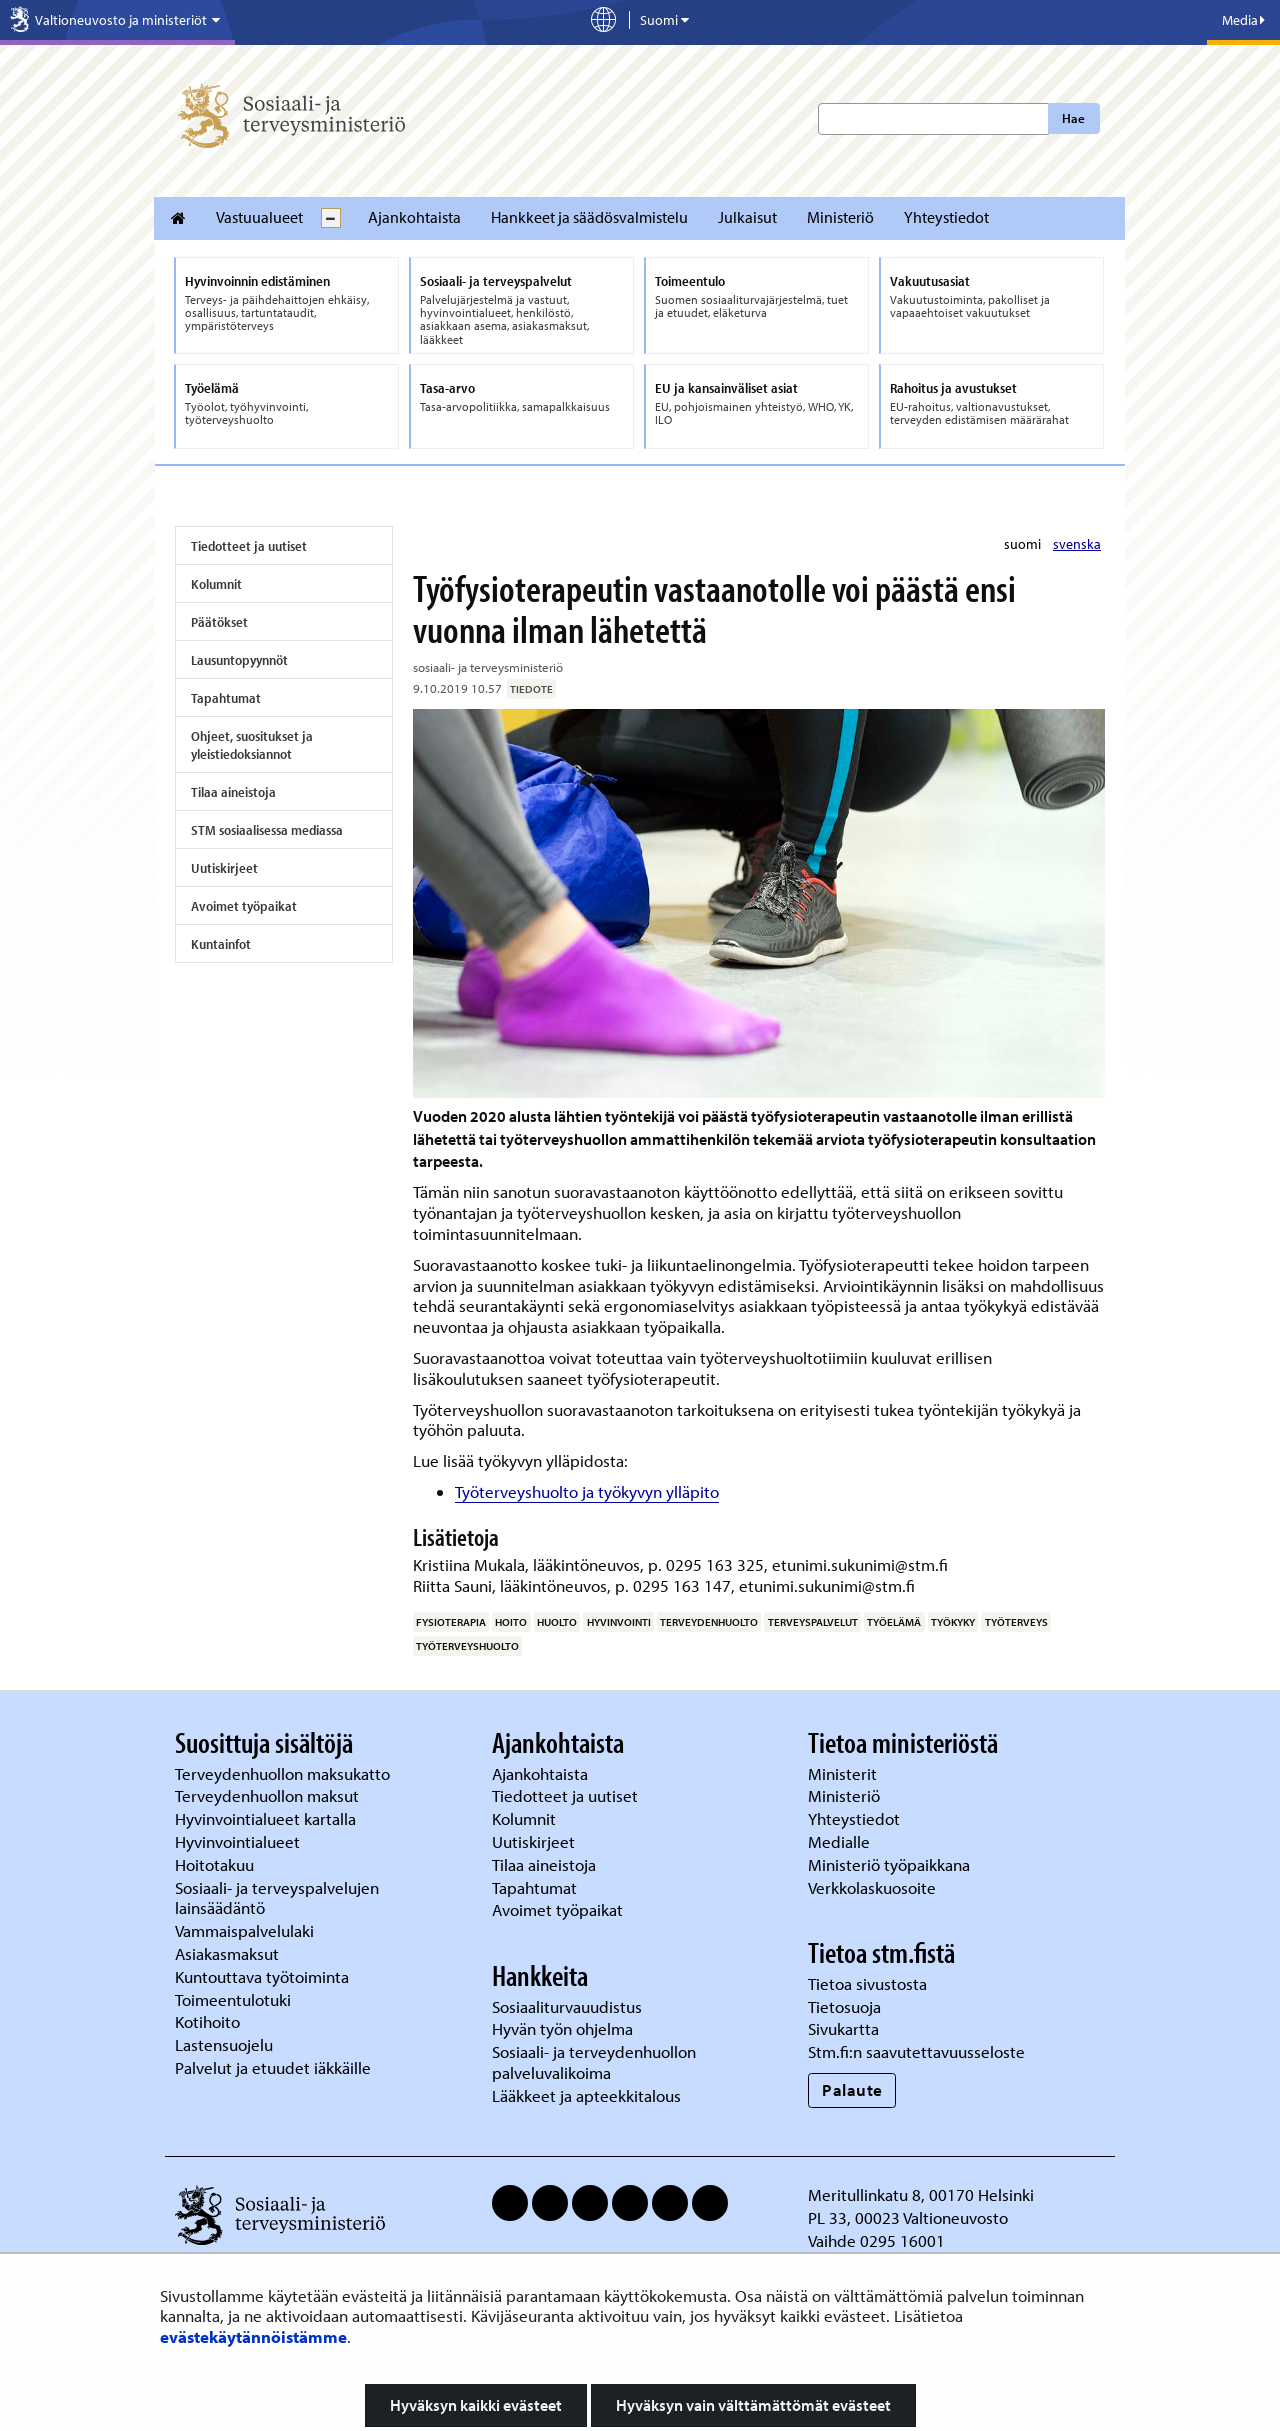  What do you see at coordinates (269, 1795) in the screenshot?
I see `Terveydenhuollon maksut` at bounding box center [269, 1795].